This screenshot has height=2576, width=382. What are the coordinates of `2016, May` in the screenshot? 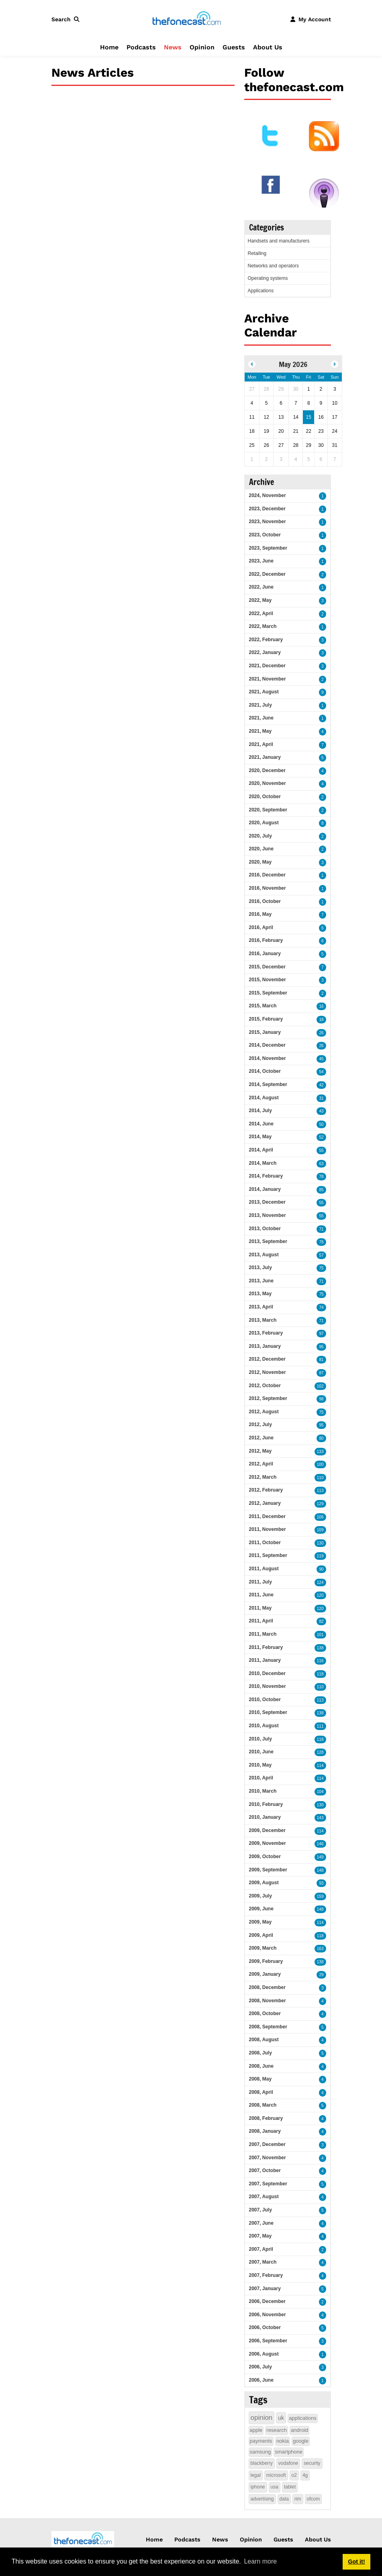 It's located at (260, 914).